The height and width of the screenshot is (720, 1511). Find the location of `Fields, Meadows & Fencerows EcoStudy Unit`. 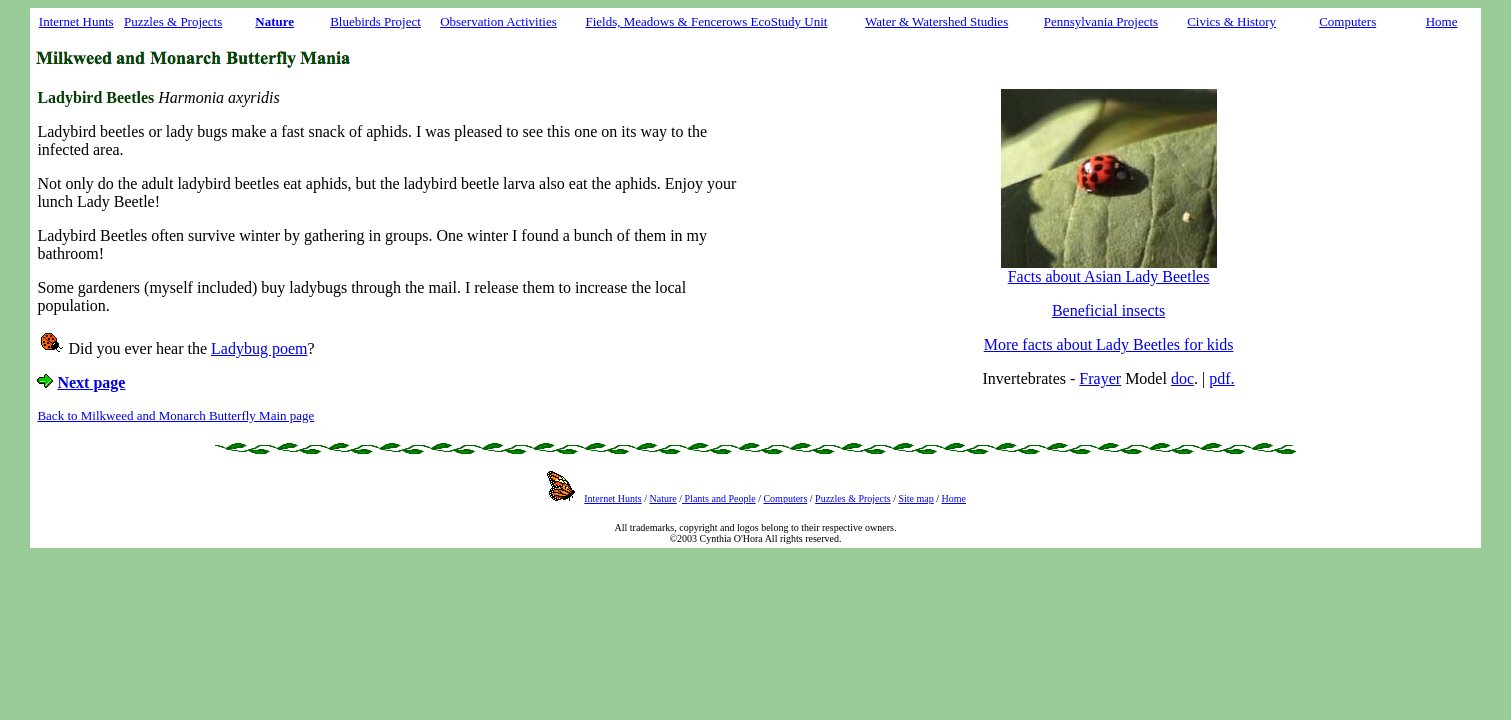

Fields, Meadows & Fencerows EcoStudy Unit is located at coordinates (706, 21).